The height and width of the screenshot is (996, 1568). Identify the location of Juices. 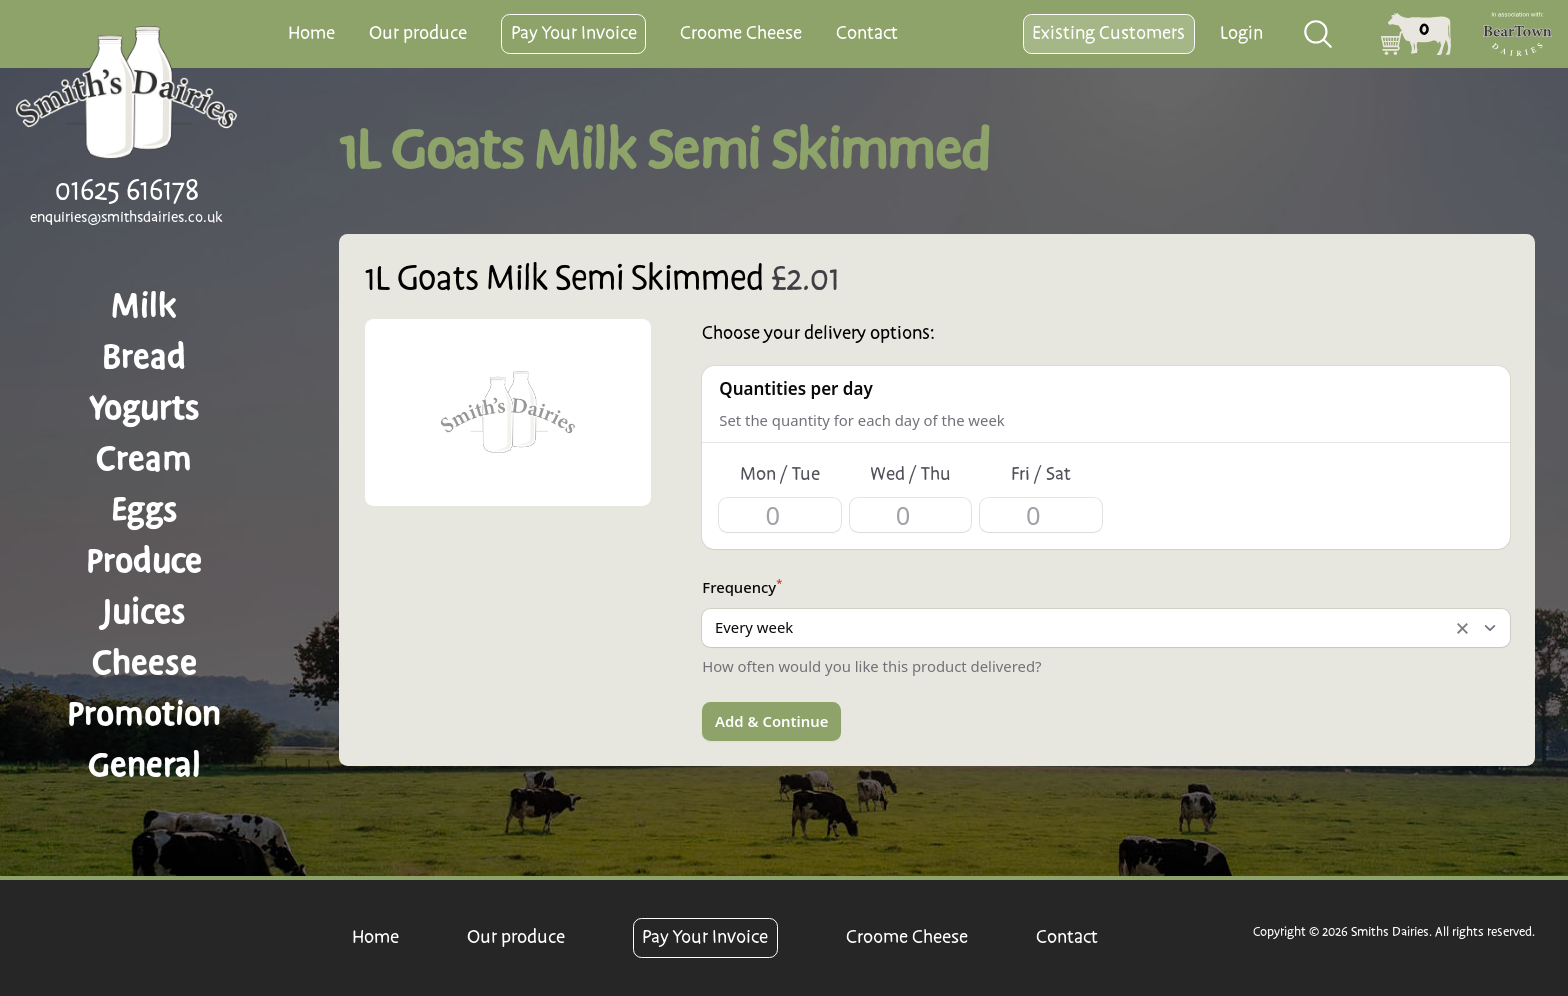
(144, 612).